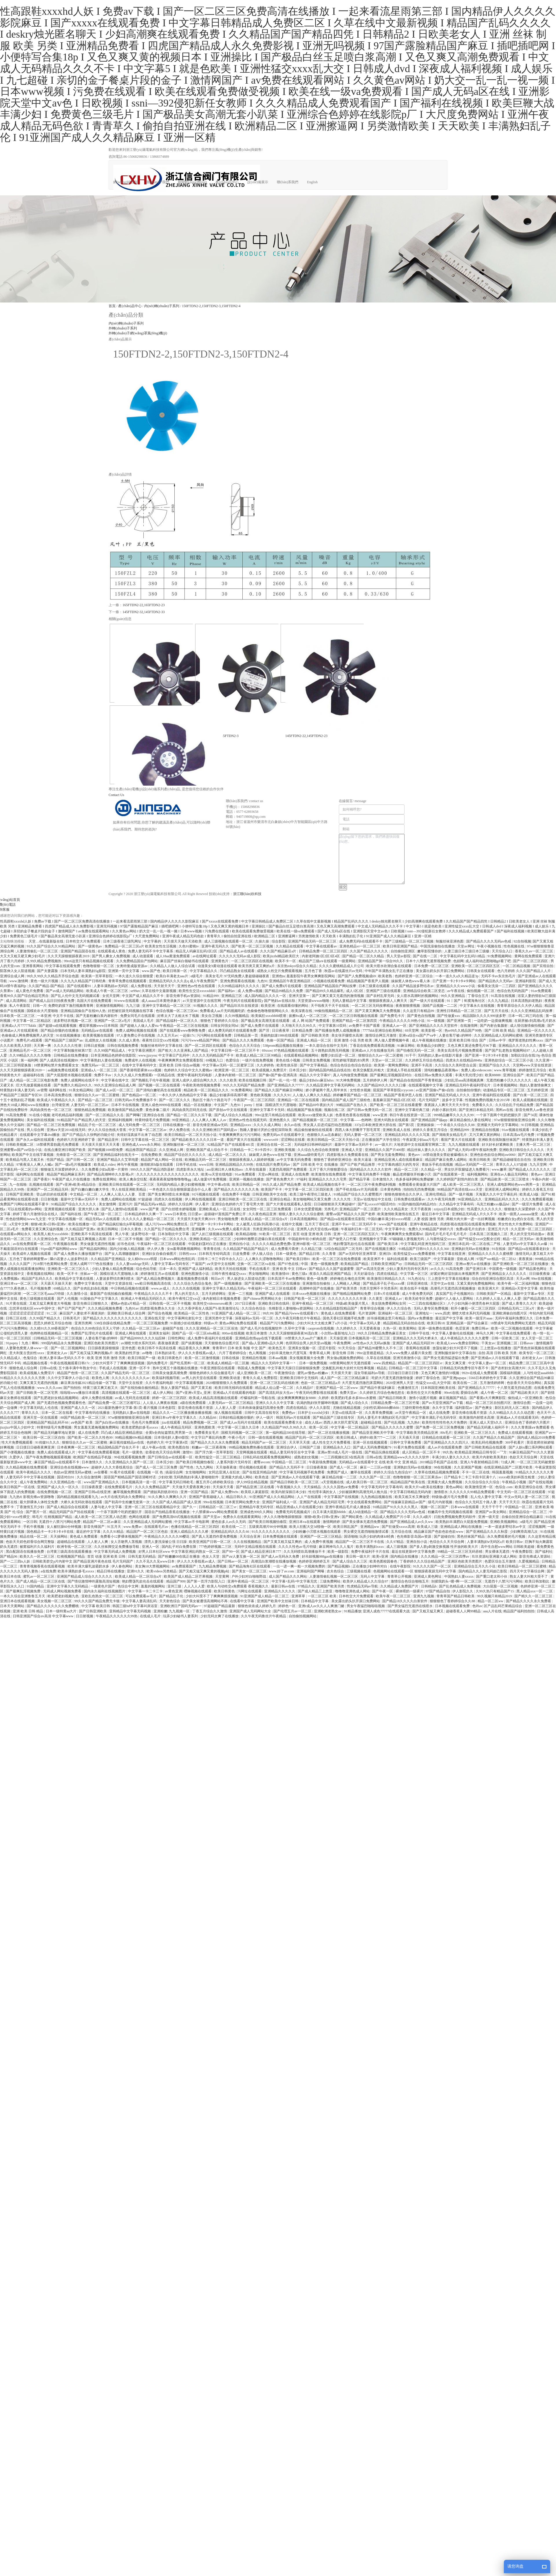  I want to click on 天天操网站, so click(59, 1536).